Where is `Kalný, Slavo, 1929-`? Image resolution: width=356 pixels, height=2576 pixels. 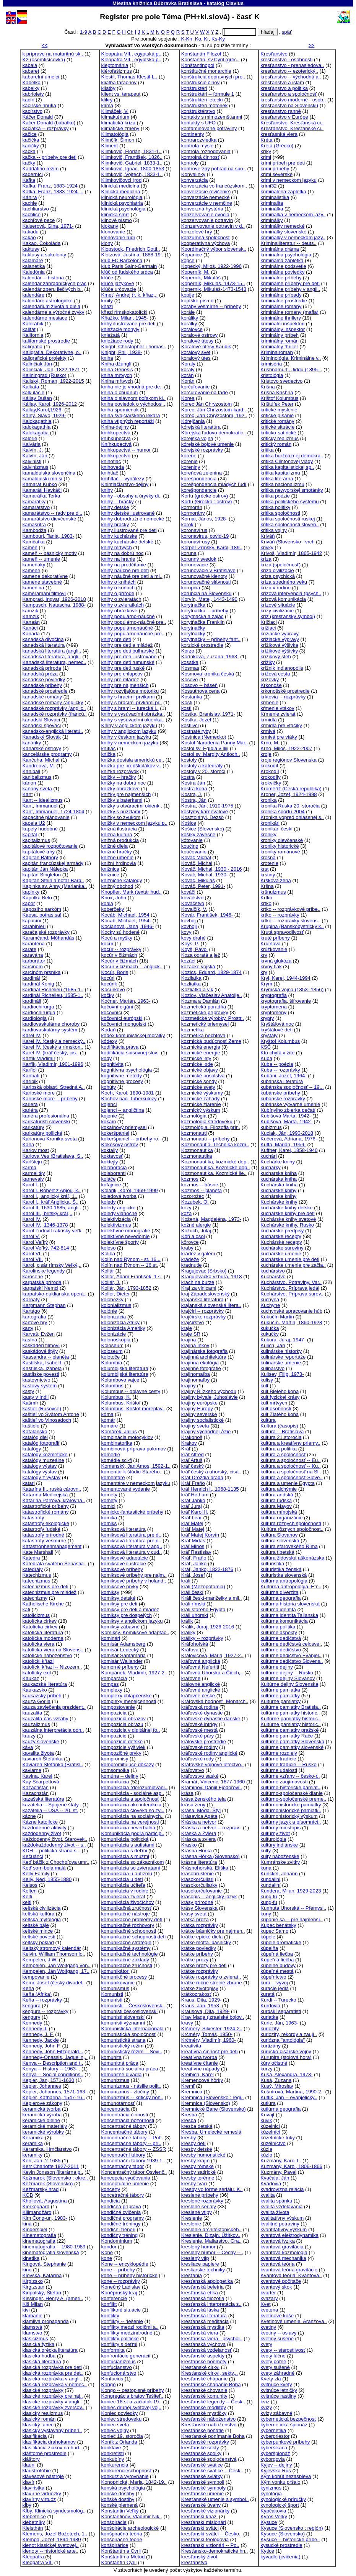 Kalný, Slavo, 1929- is located at coordinates (44, 415).